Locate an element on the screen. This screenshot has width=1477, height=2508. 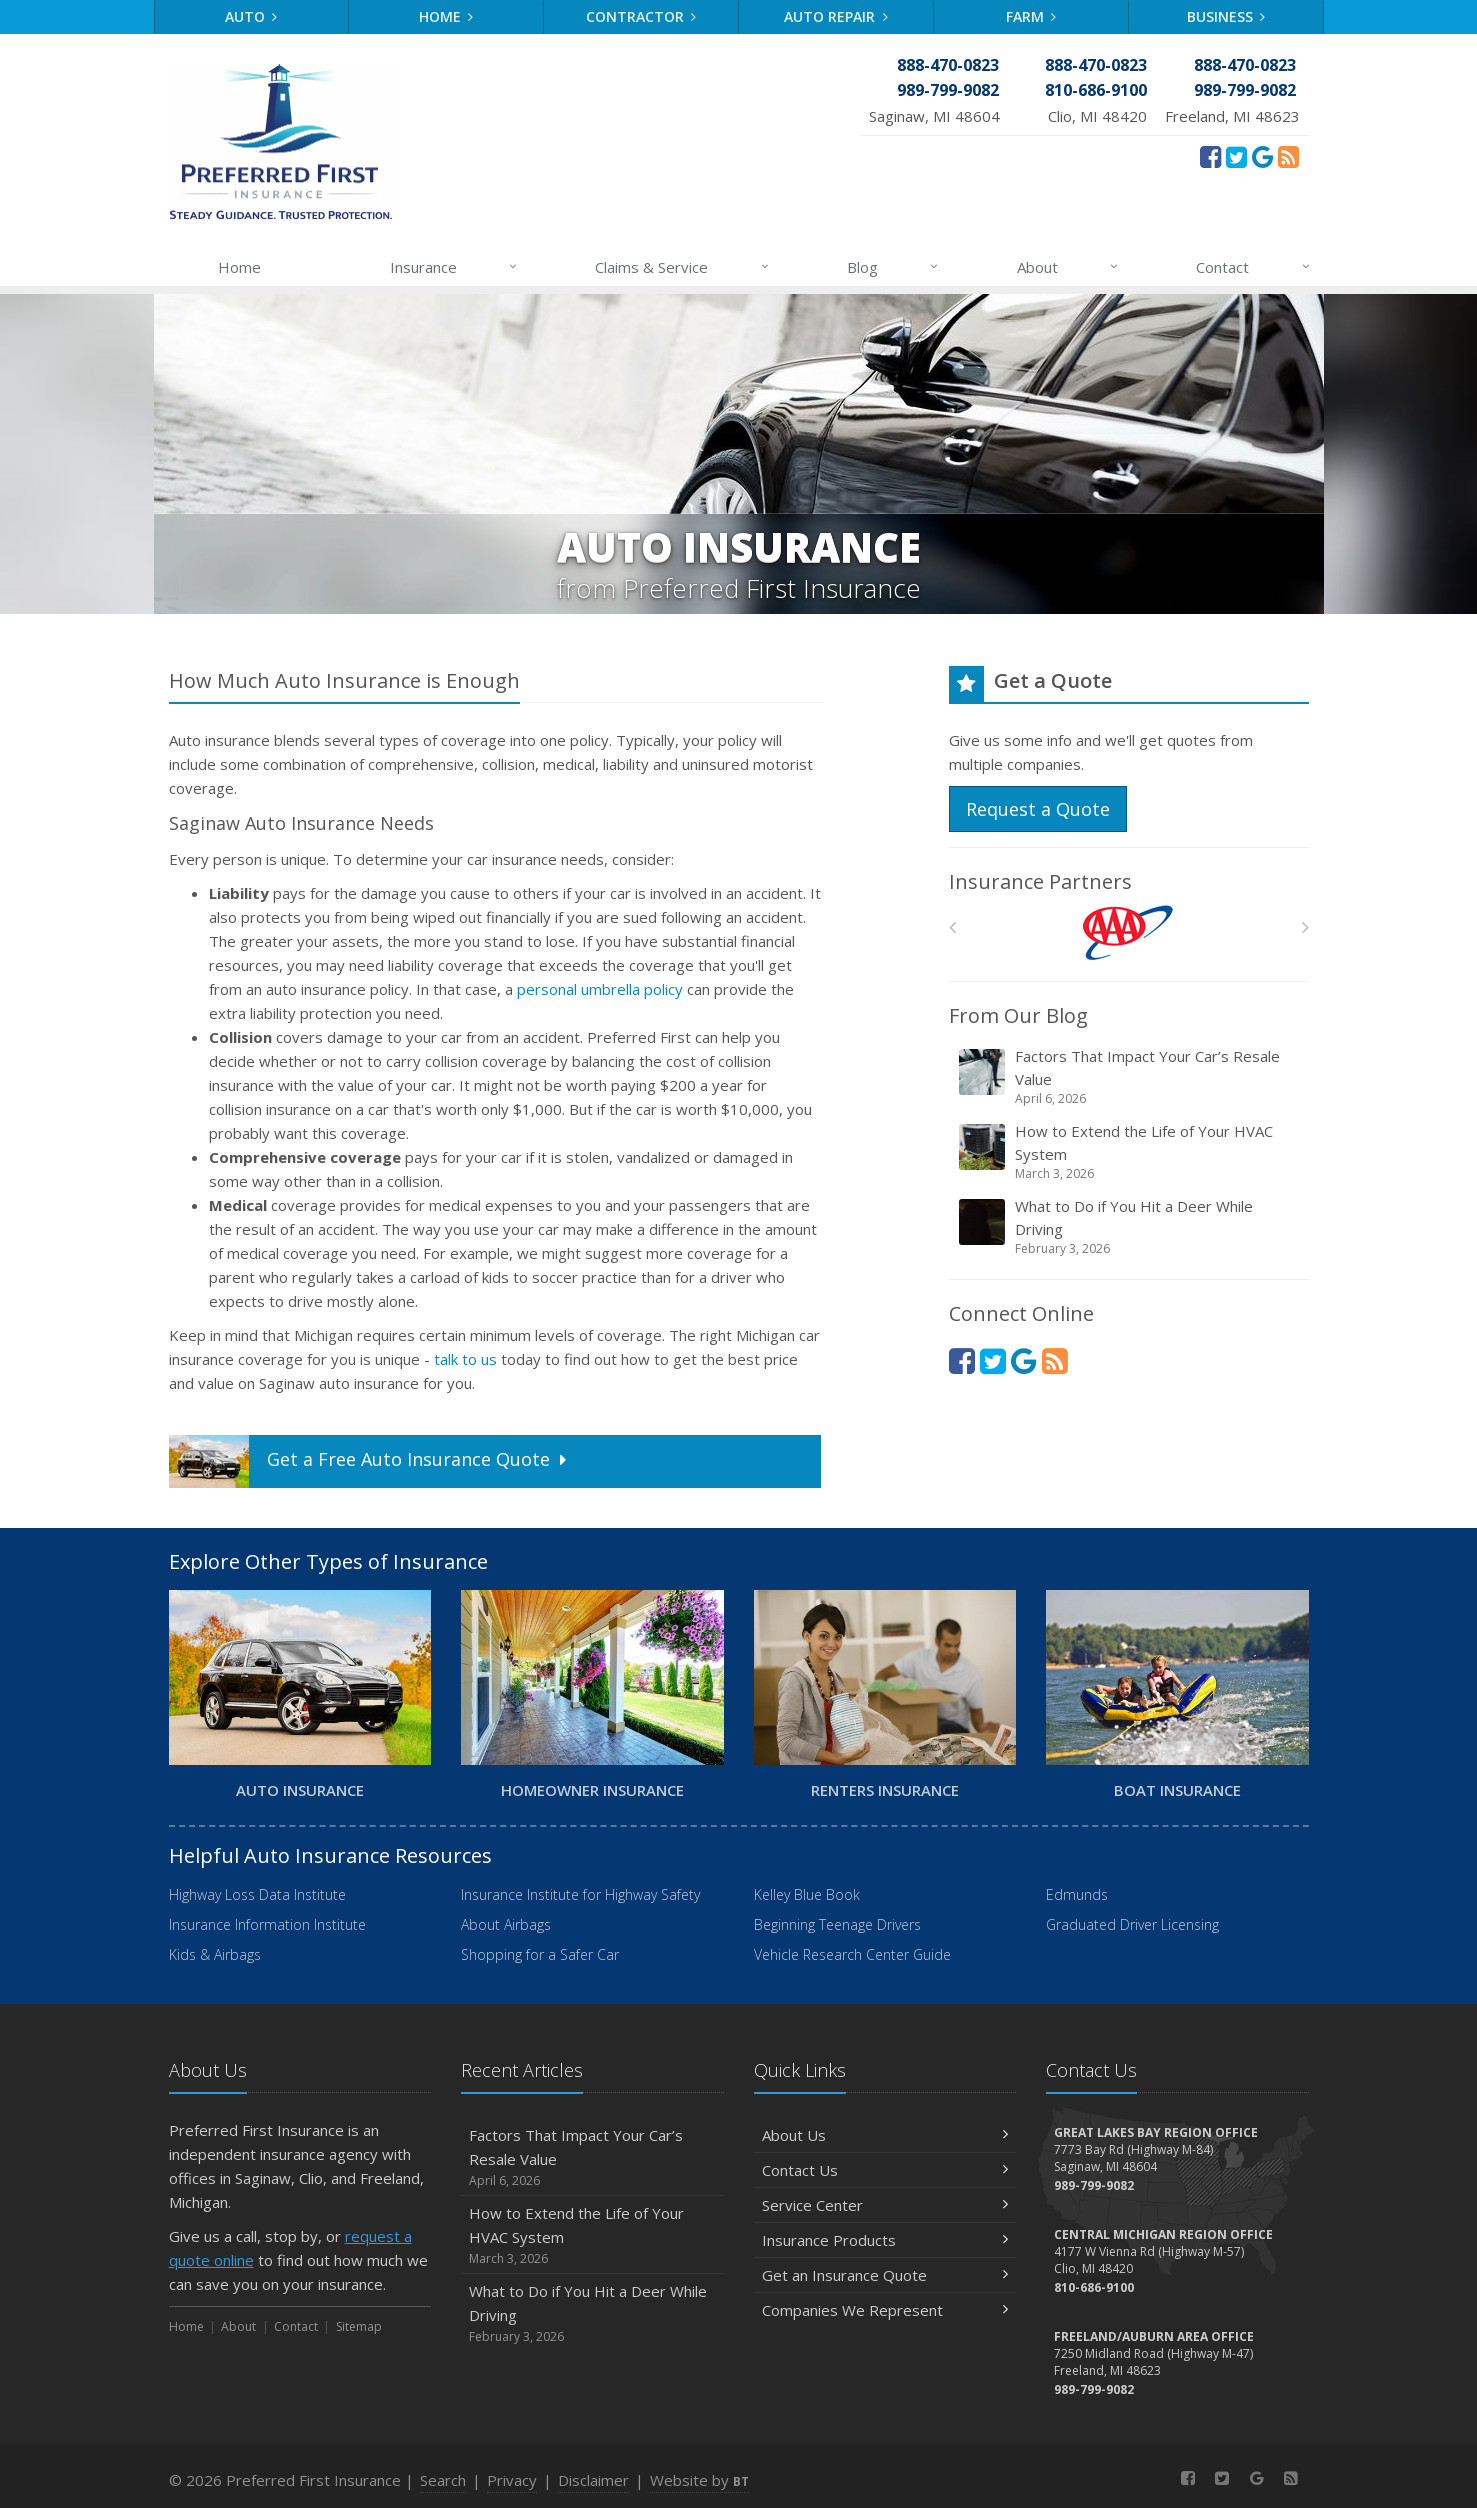
Blog is located at coordinates (893, 267).